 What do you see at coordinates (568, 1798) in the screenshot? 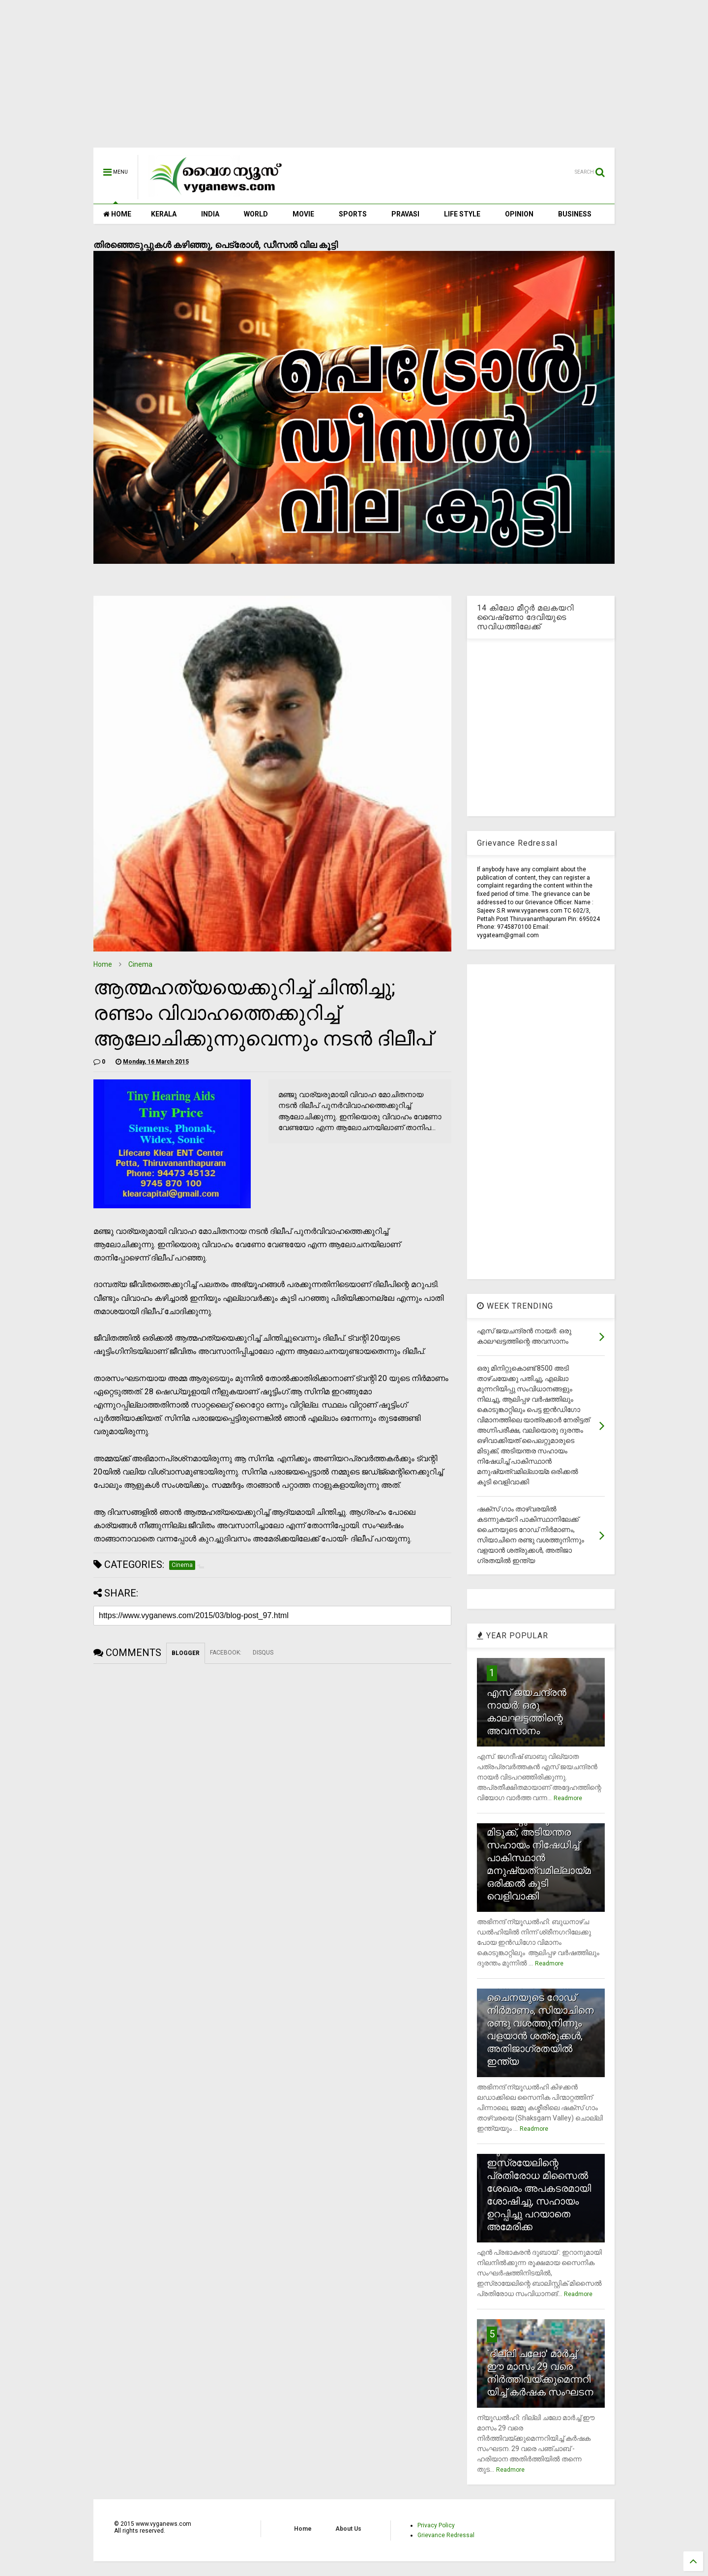
I see `Readmore` at bounding box center [568, 1798].